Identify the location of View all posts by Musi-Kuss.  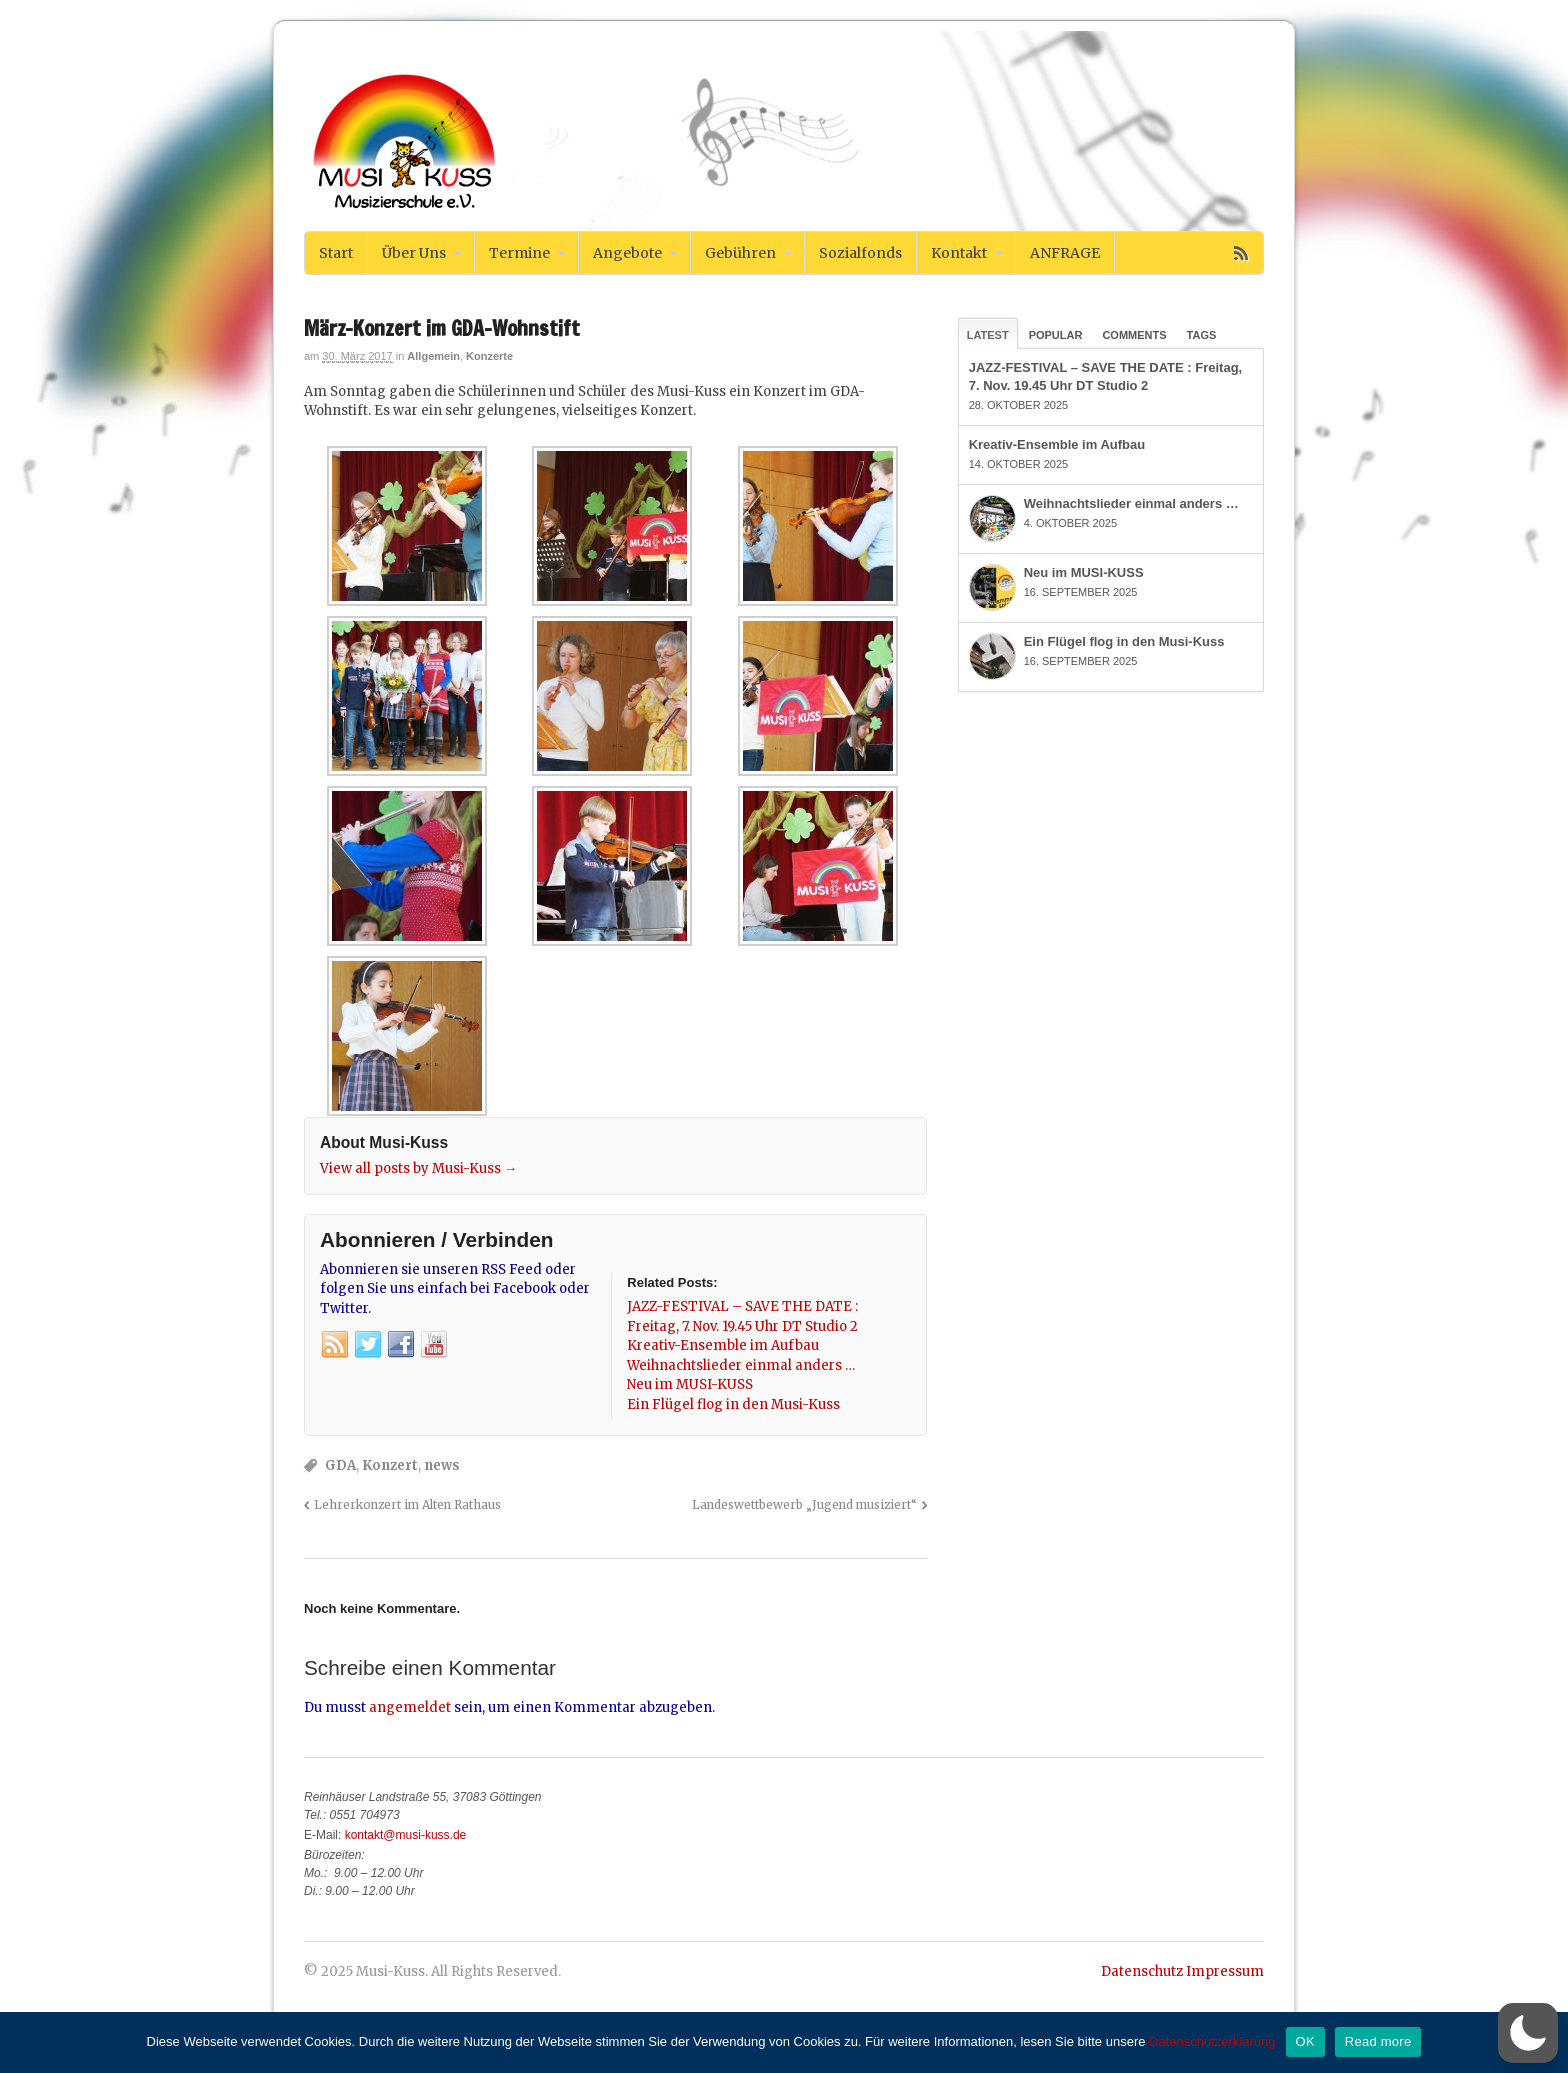
(418, 1168).